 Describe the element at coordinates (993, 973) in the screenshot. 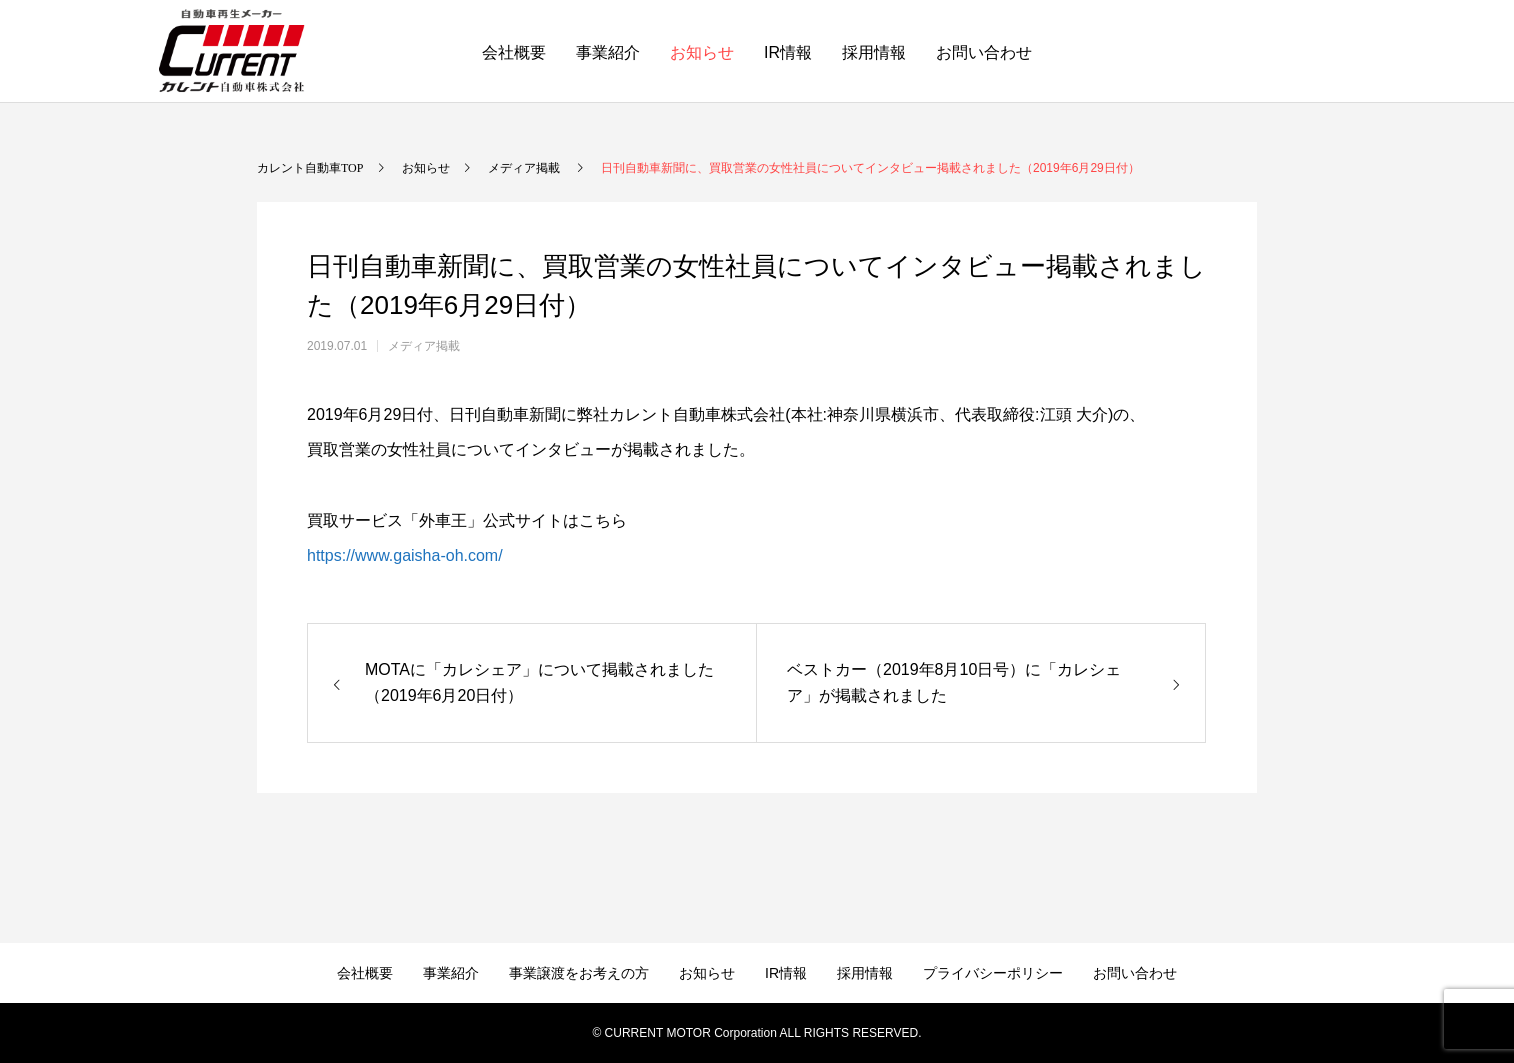

I see `プライバシーポリシー` at that location.